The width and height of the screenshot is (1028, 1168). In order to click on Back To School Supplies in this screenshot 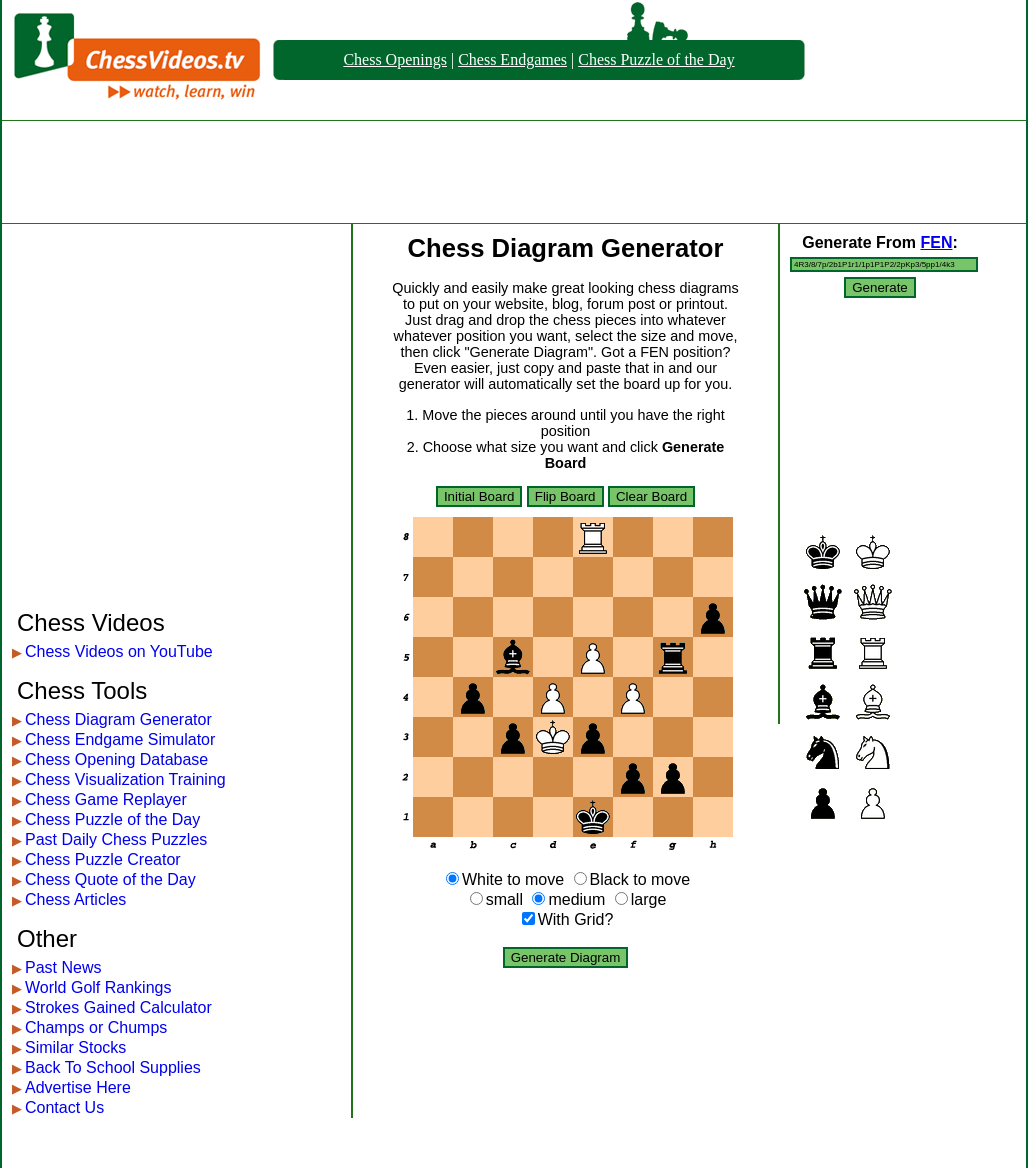, I will do `click(113, 1067)`.